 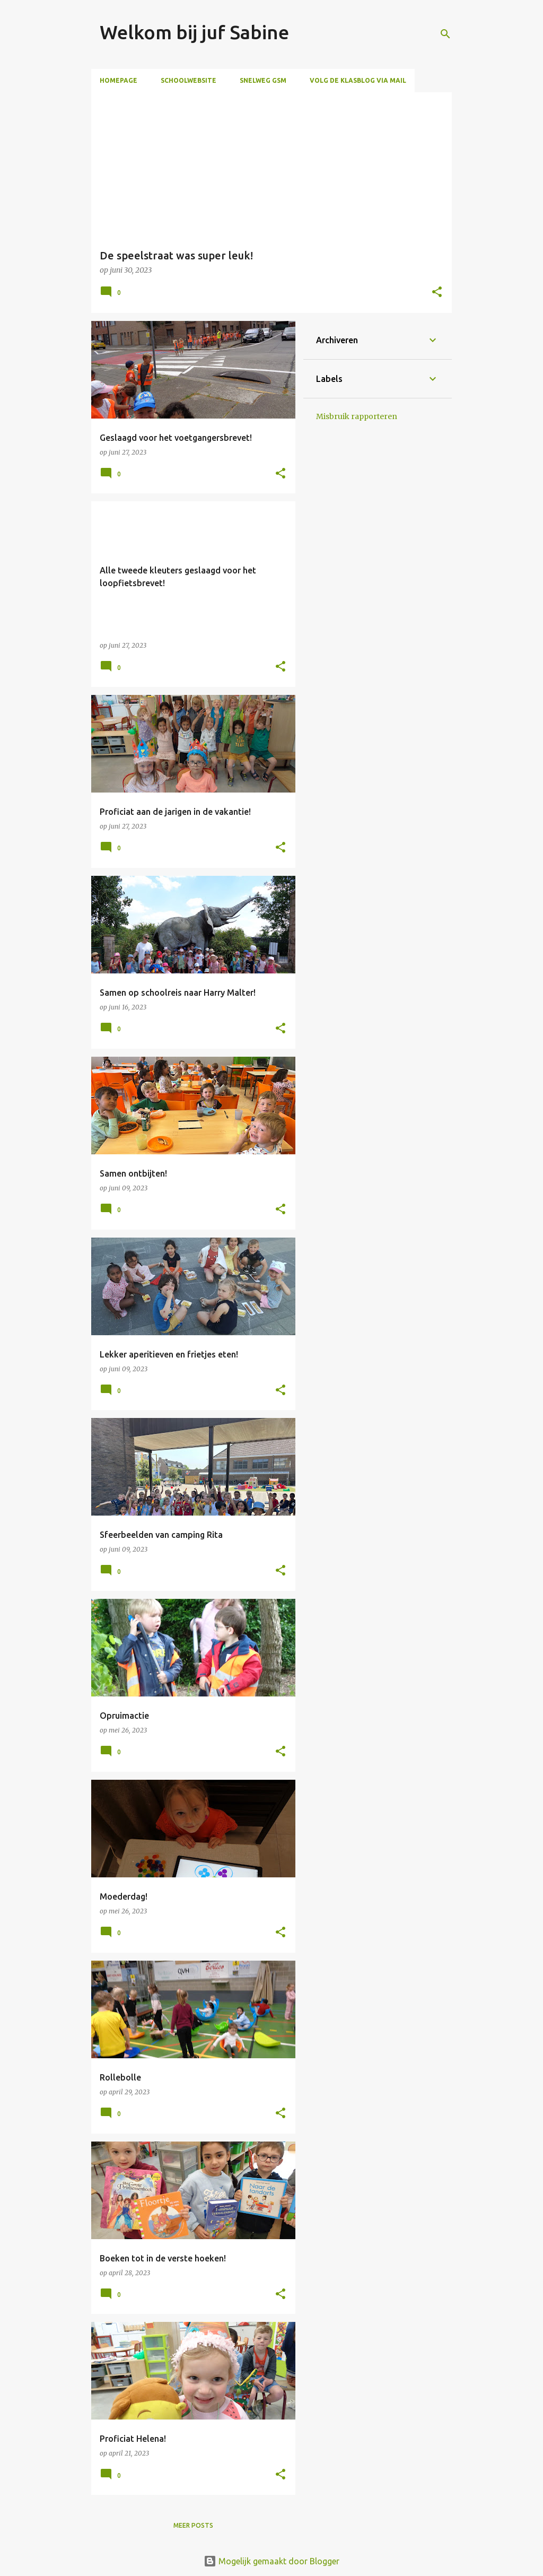 What do you see at coordinates (188, 80) in the screenshot?
I see `Schoolwebsite` at bounding box center [188, 80].